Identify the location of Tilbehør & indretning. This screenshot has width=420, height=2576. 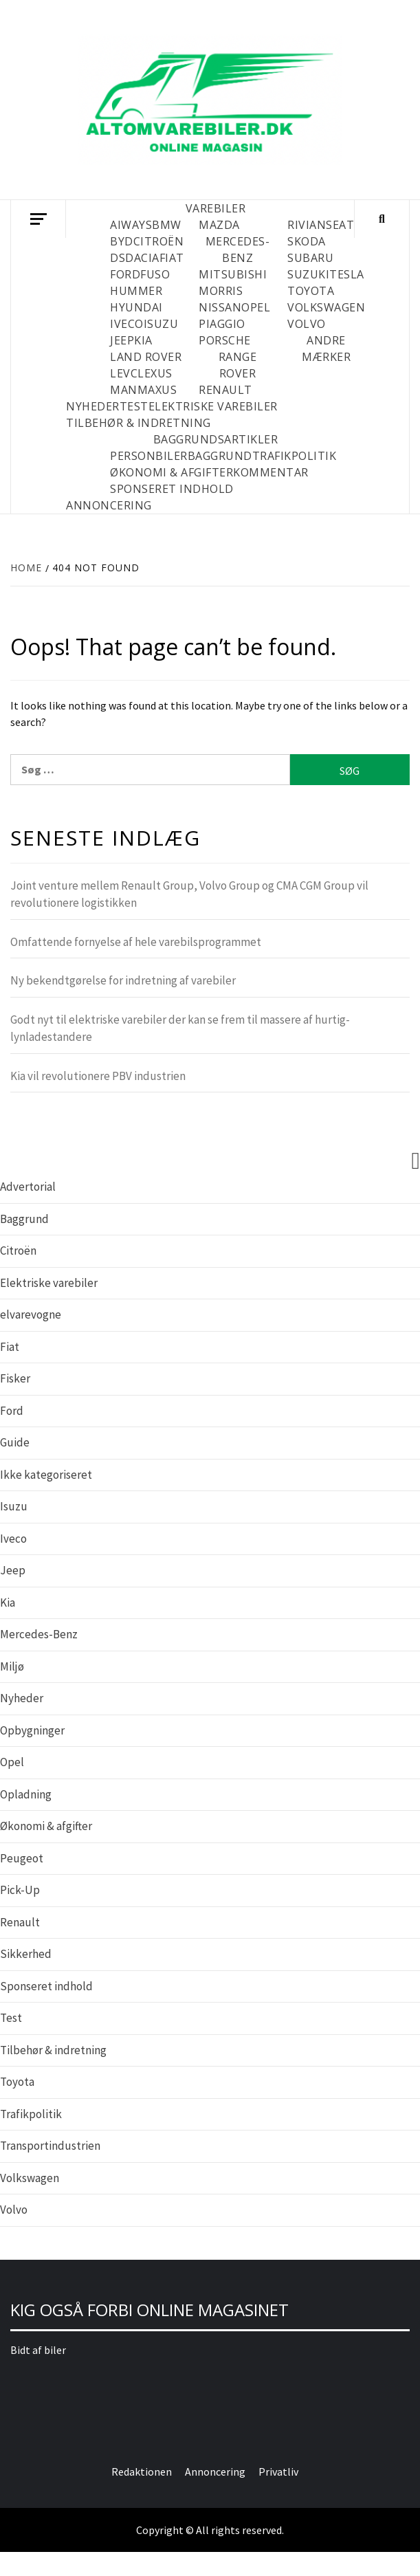
(53, 2050).